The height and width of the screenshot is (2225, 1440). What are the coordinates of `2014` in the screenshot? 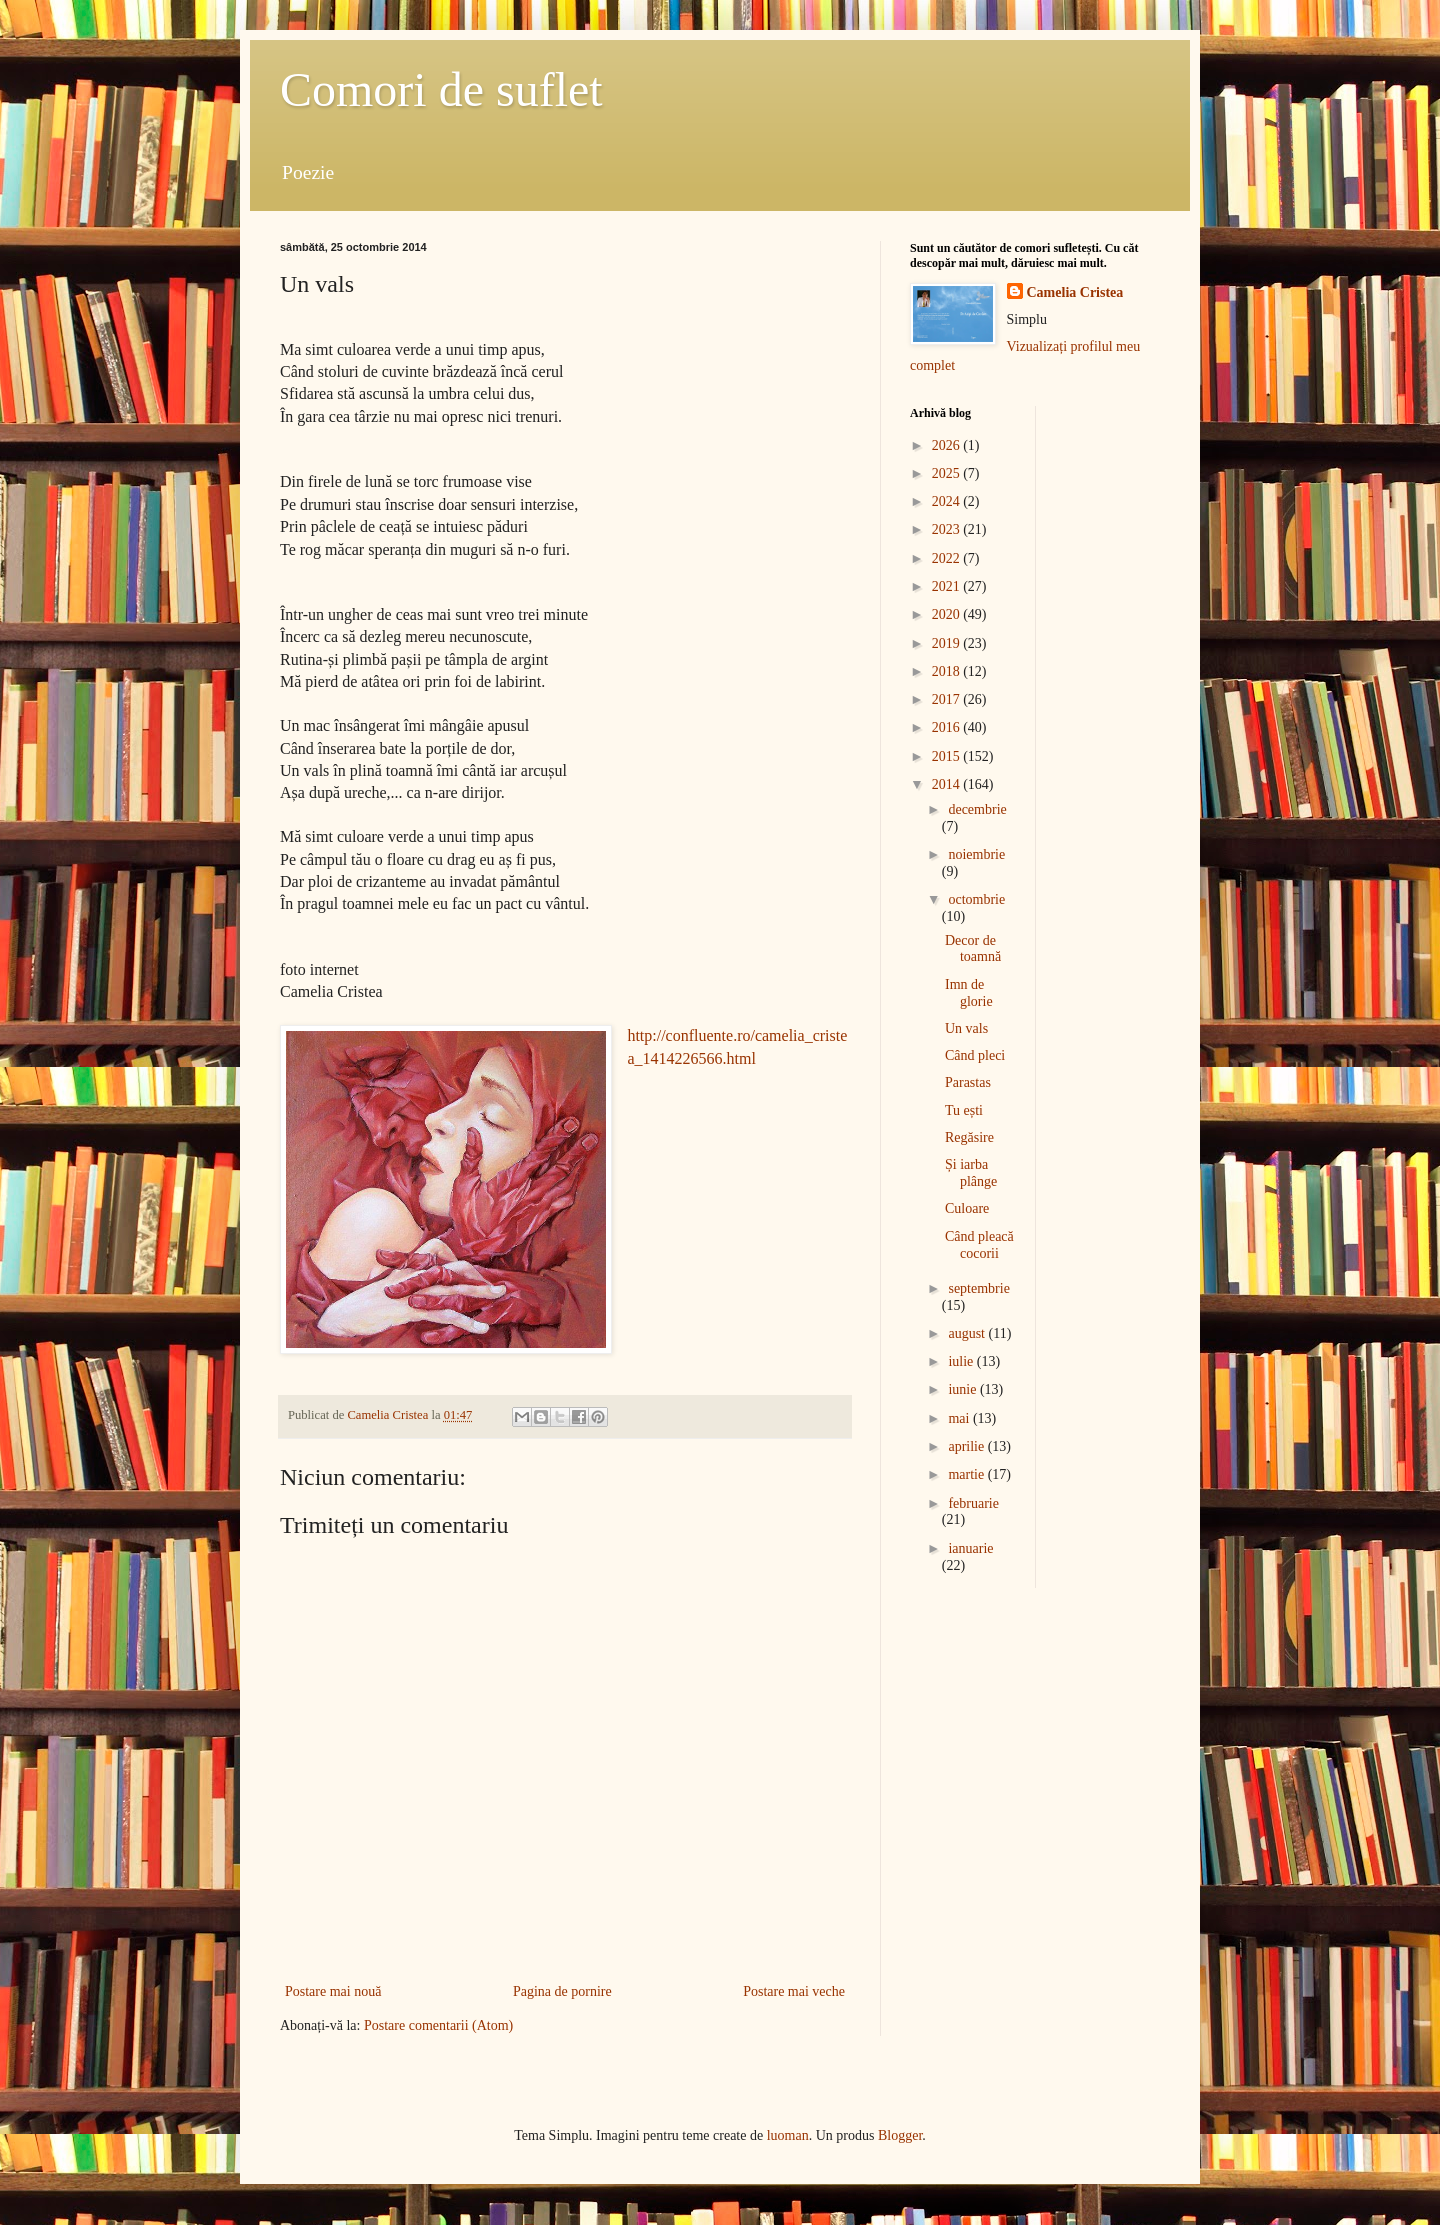 It's located at (948, 784).